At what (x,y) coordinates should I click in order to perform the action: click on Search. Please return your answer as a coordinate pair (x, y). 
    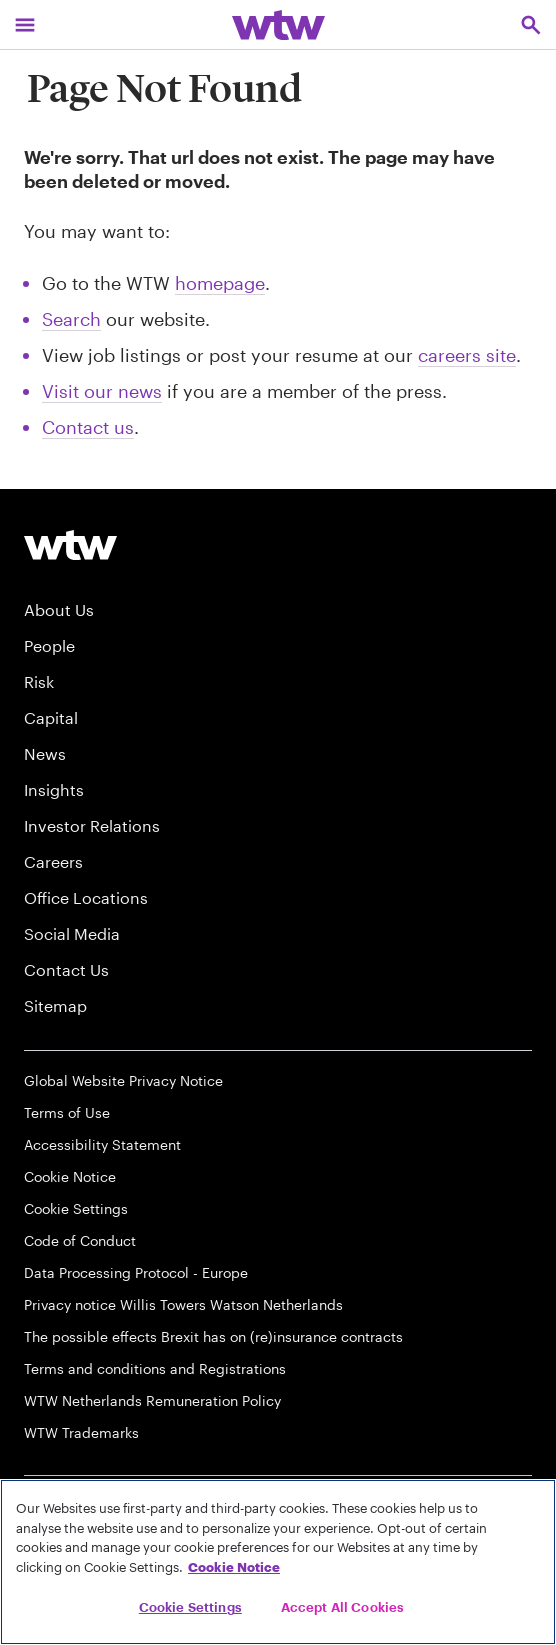
    Looking at the image, I should click on (71, 319).